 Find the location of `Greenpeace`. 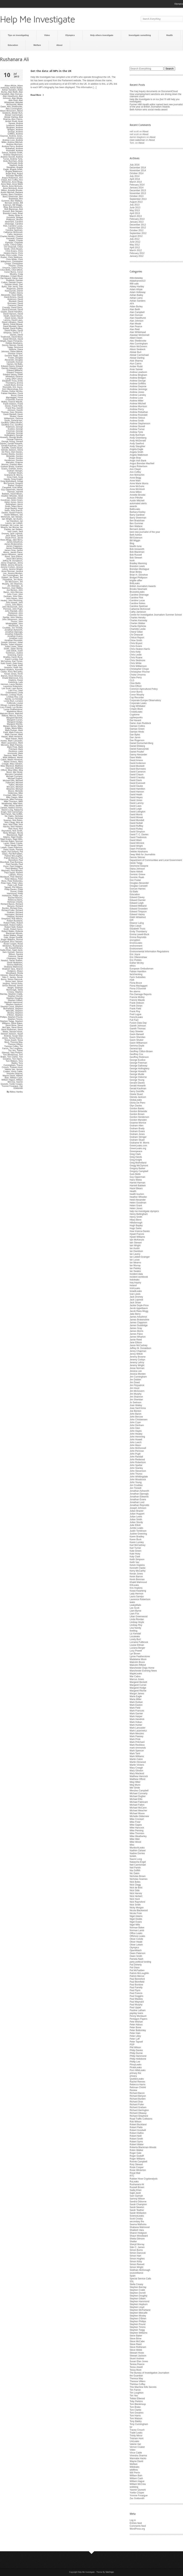

Greenpeace is located at coordinates (136, 1151).